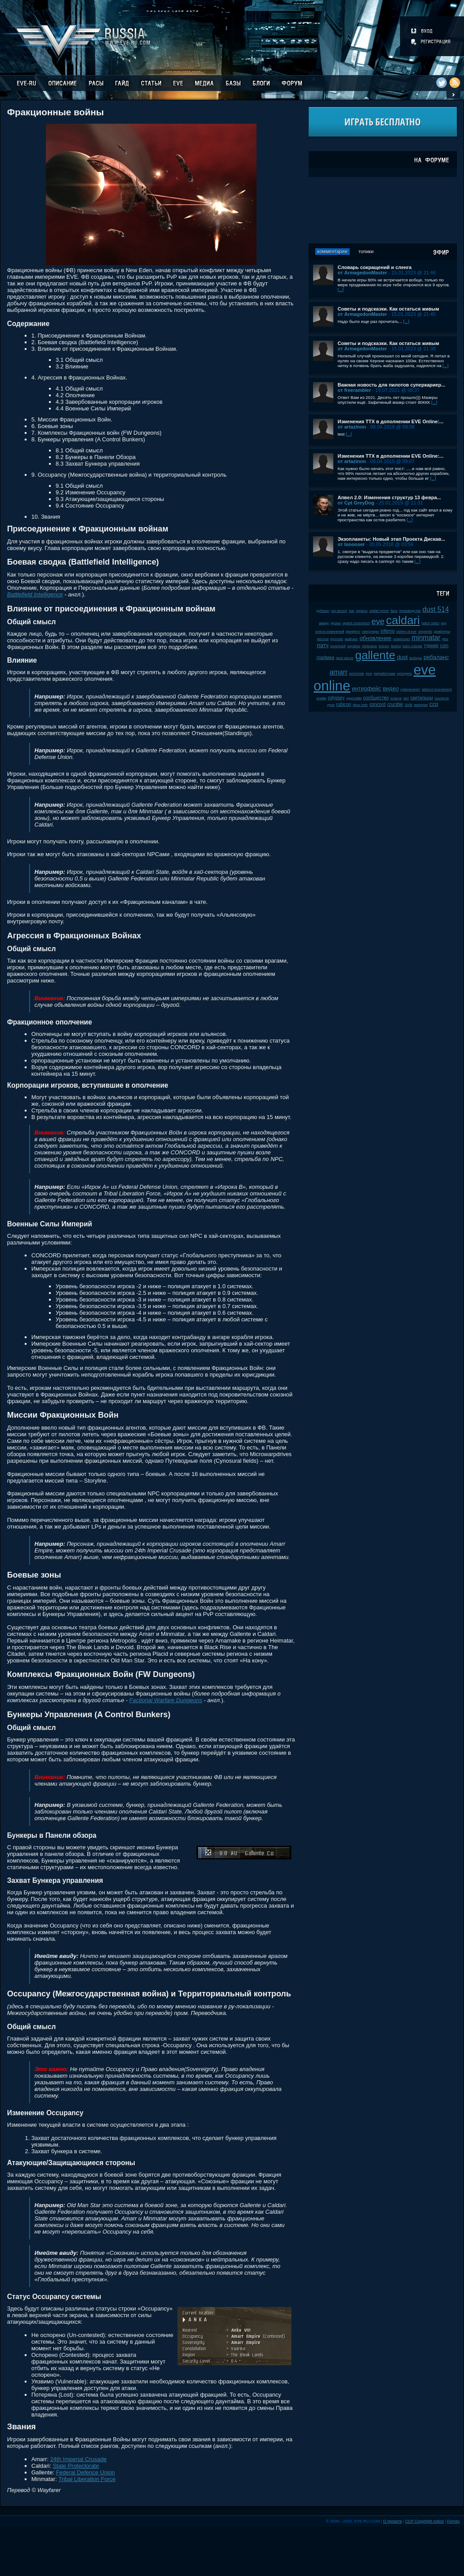 The width and height of the screenshot is (464, 2576). What do you see at coordinates (366, 688) in the screenshot?
I see `интерфейс` at bounding box center [366, 688].